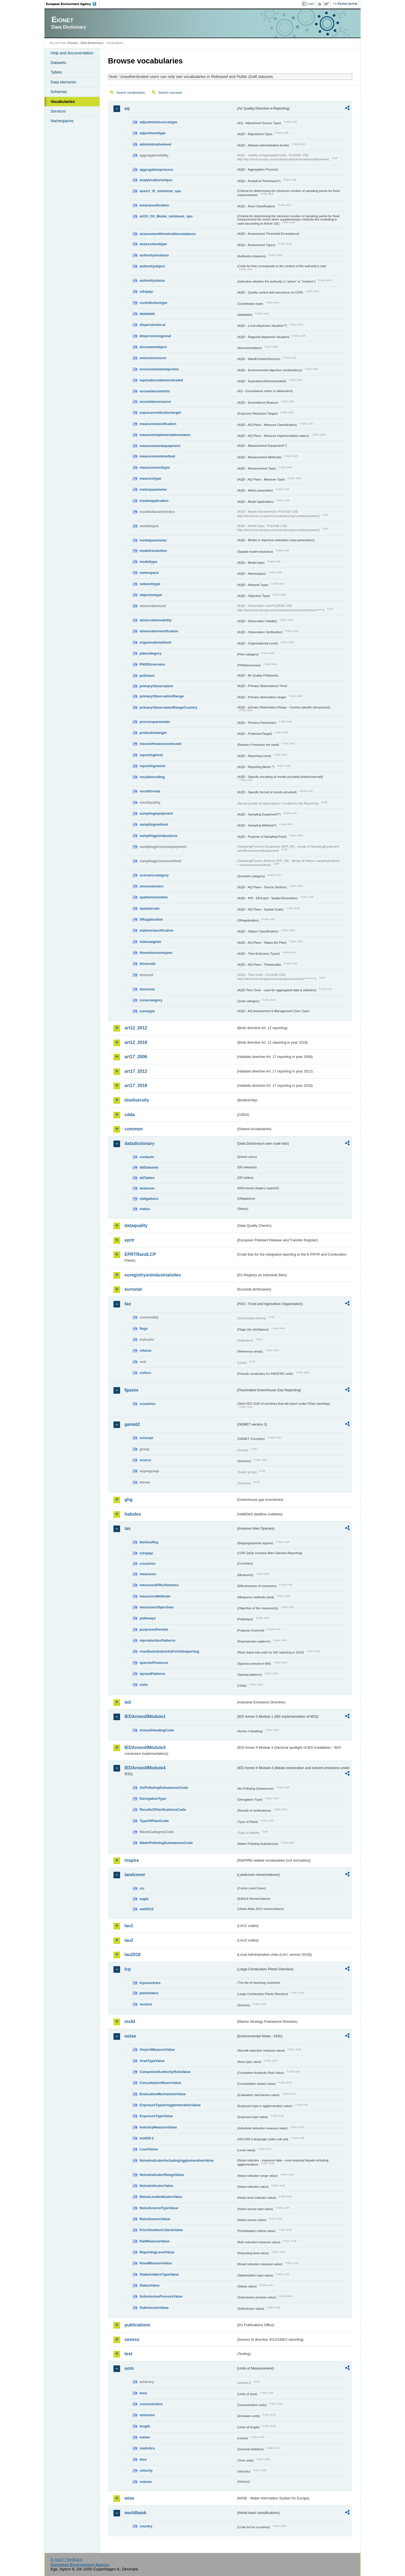  I want to click on publications, so click(137, 2325).